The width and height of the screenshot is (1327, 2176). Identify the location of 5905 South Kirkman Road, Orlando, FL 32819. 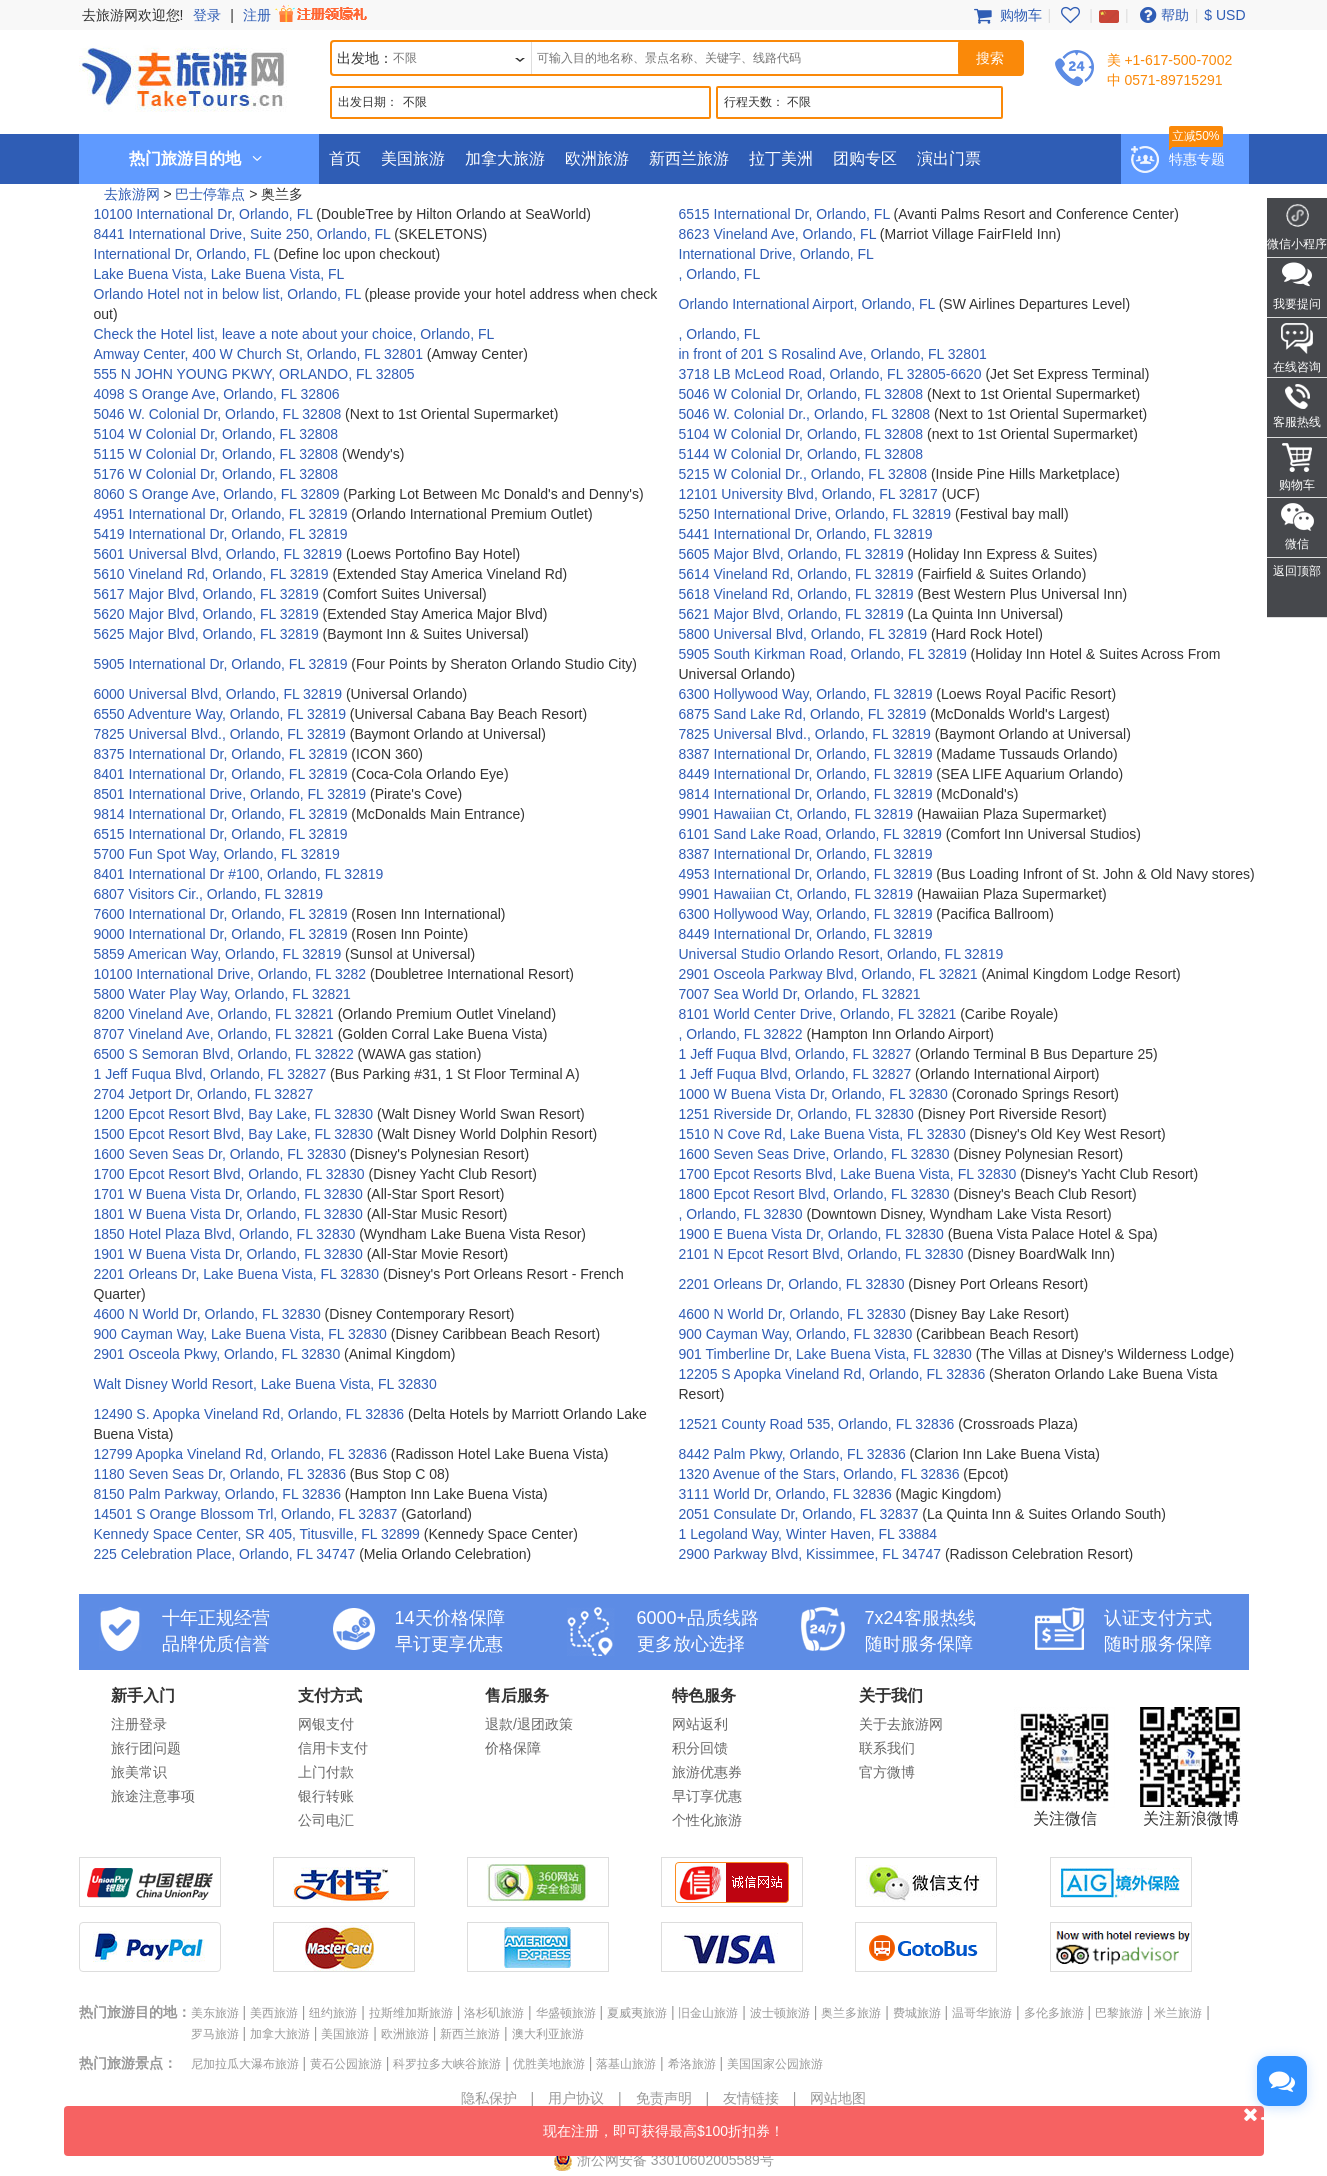
(823, 654).